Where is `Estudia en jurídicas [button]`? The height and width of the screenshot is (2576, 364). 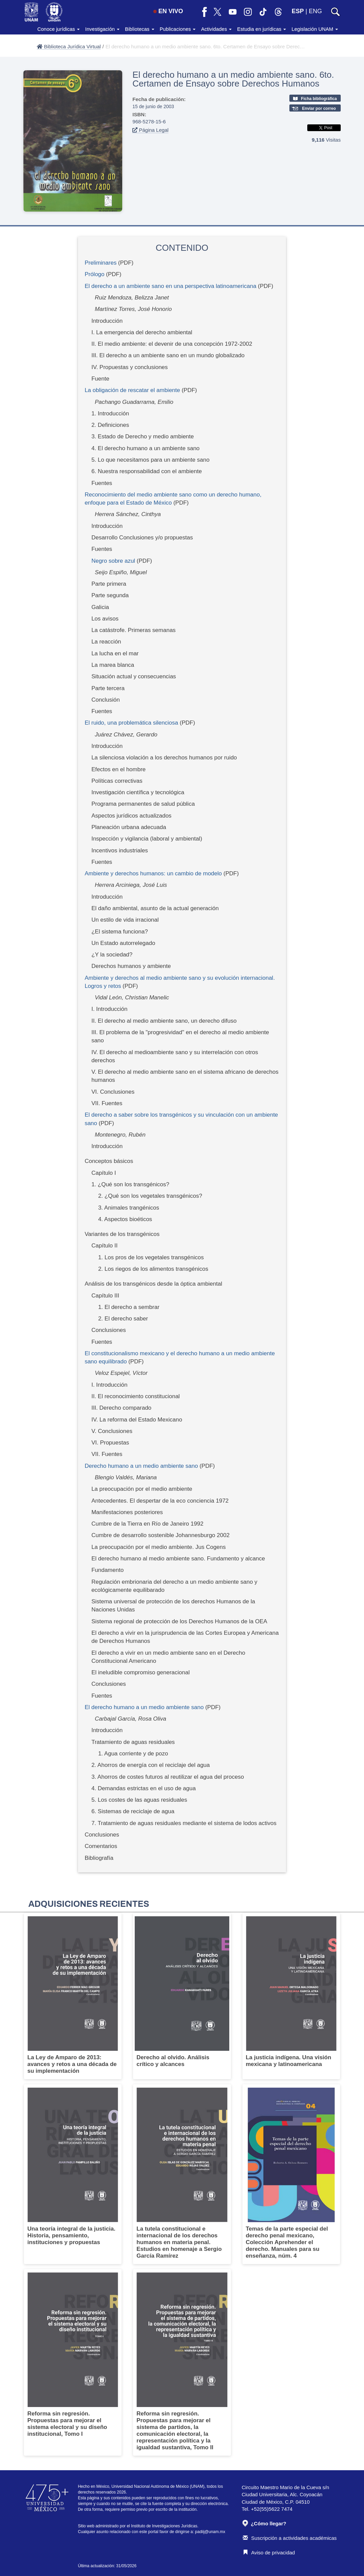 Estudia en jurídicas [button] is located at coordinates (261, 29).